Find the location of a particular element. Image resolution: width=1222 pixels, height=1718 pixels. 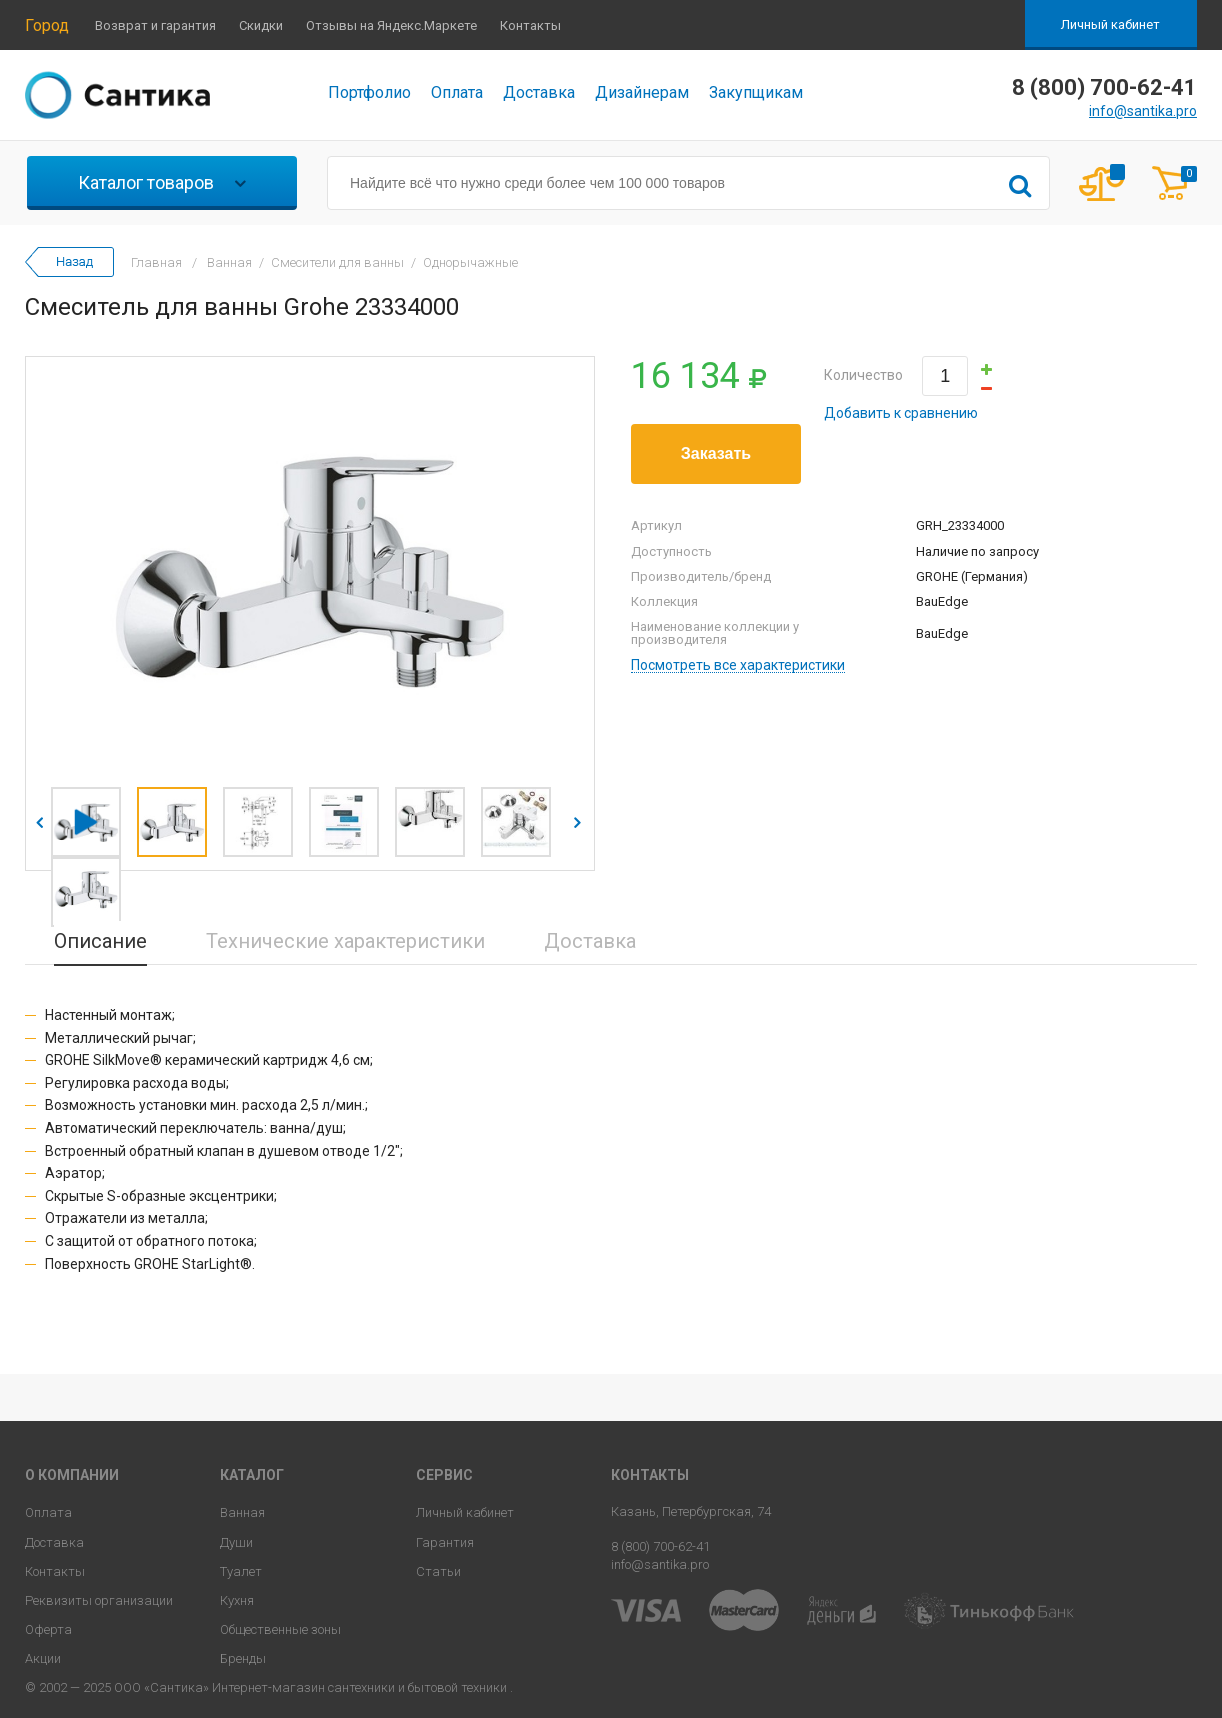

Реквизиты организации is located at coordinates (99, 1600).